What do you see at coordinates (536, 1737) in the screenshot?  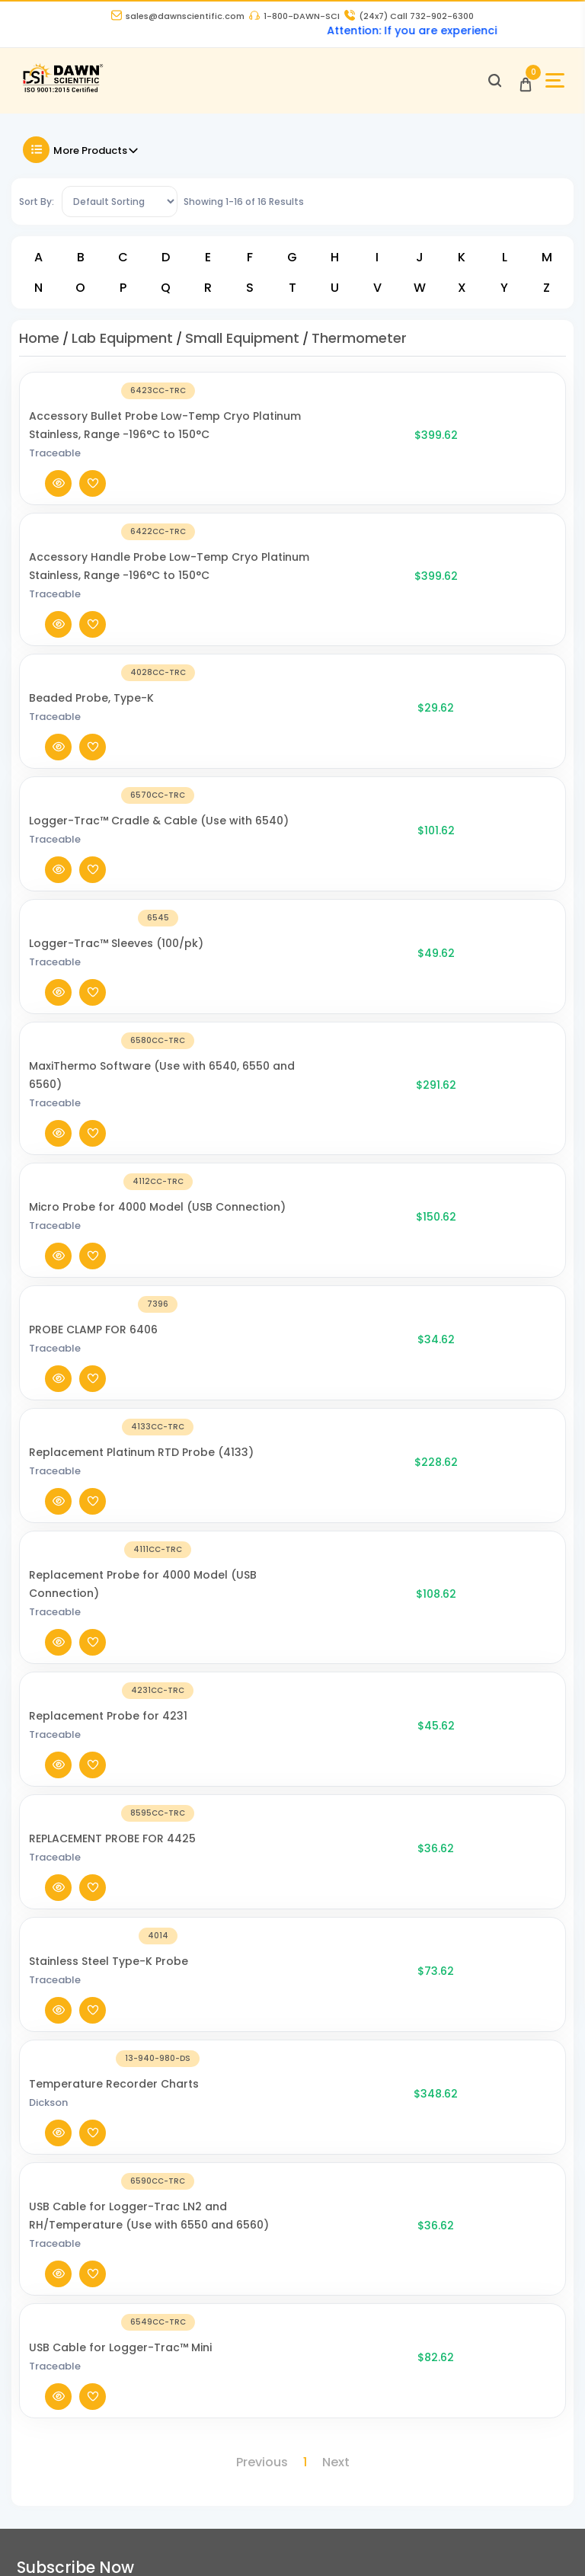 I see `Submit [Subscribe]` at bounding box center [536, 1737].